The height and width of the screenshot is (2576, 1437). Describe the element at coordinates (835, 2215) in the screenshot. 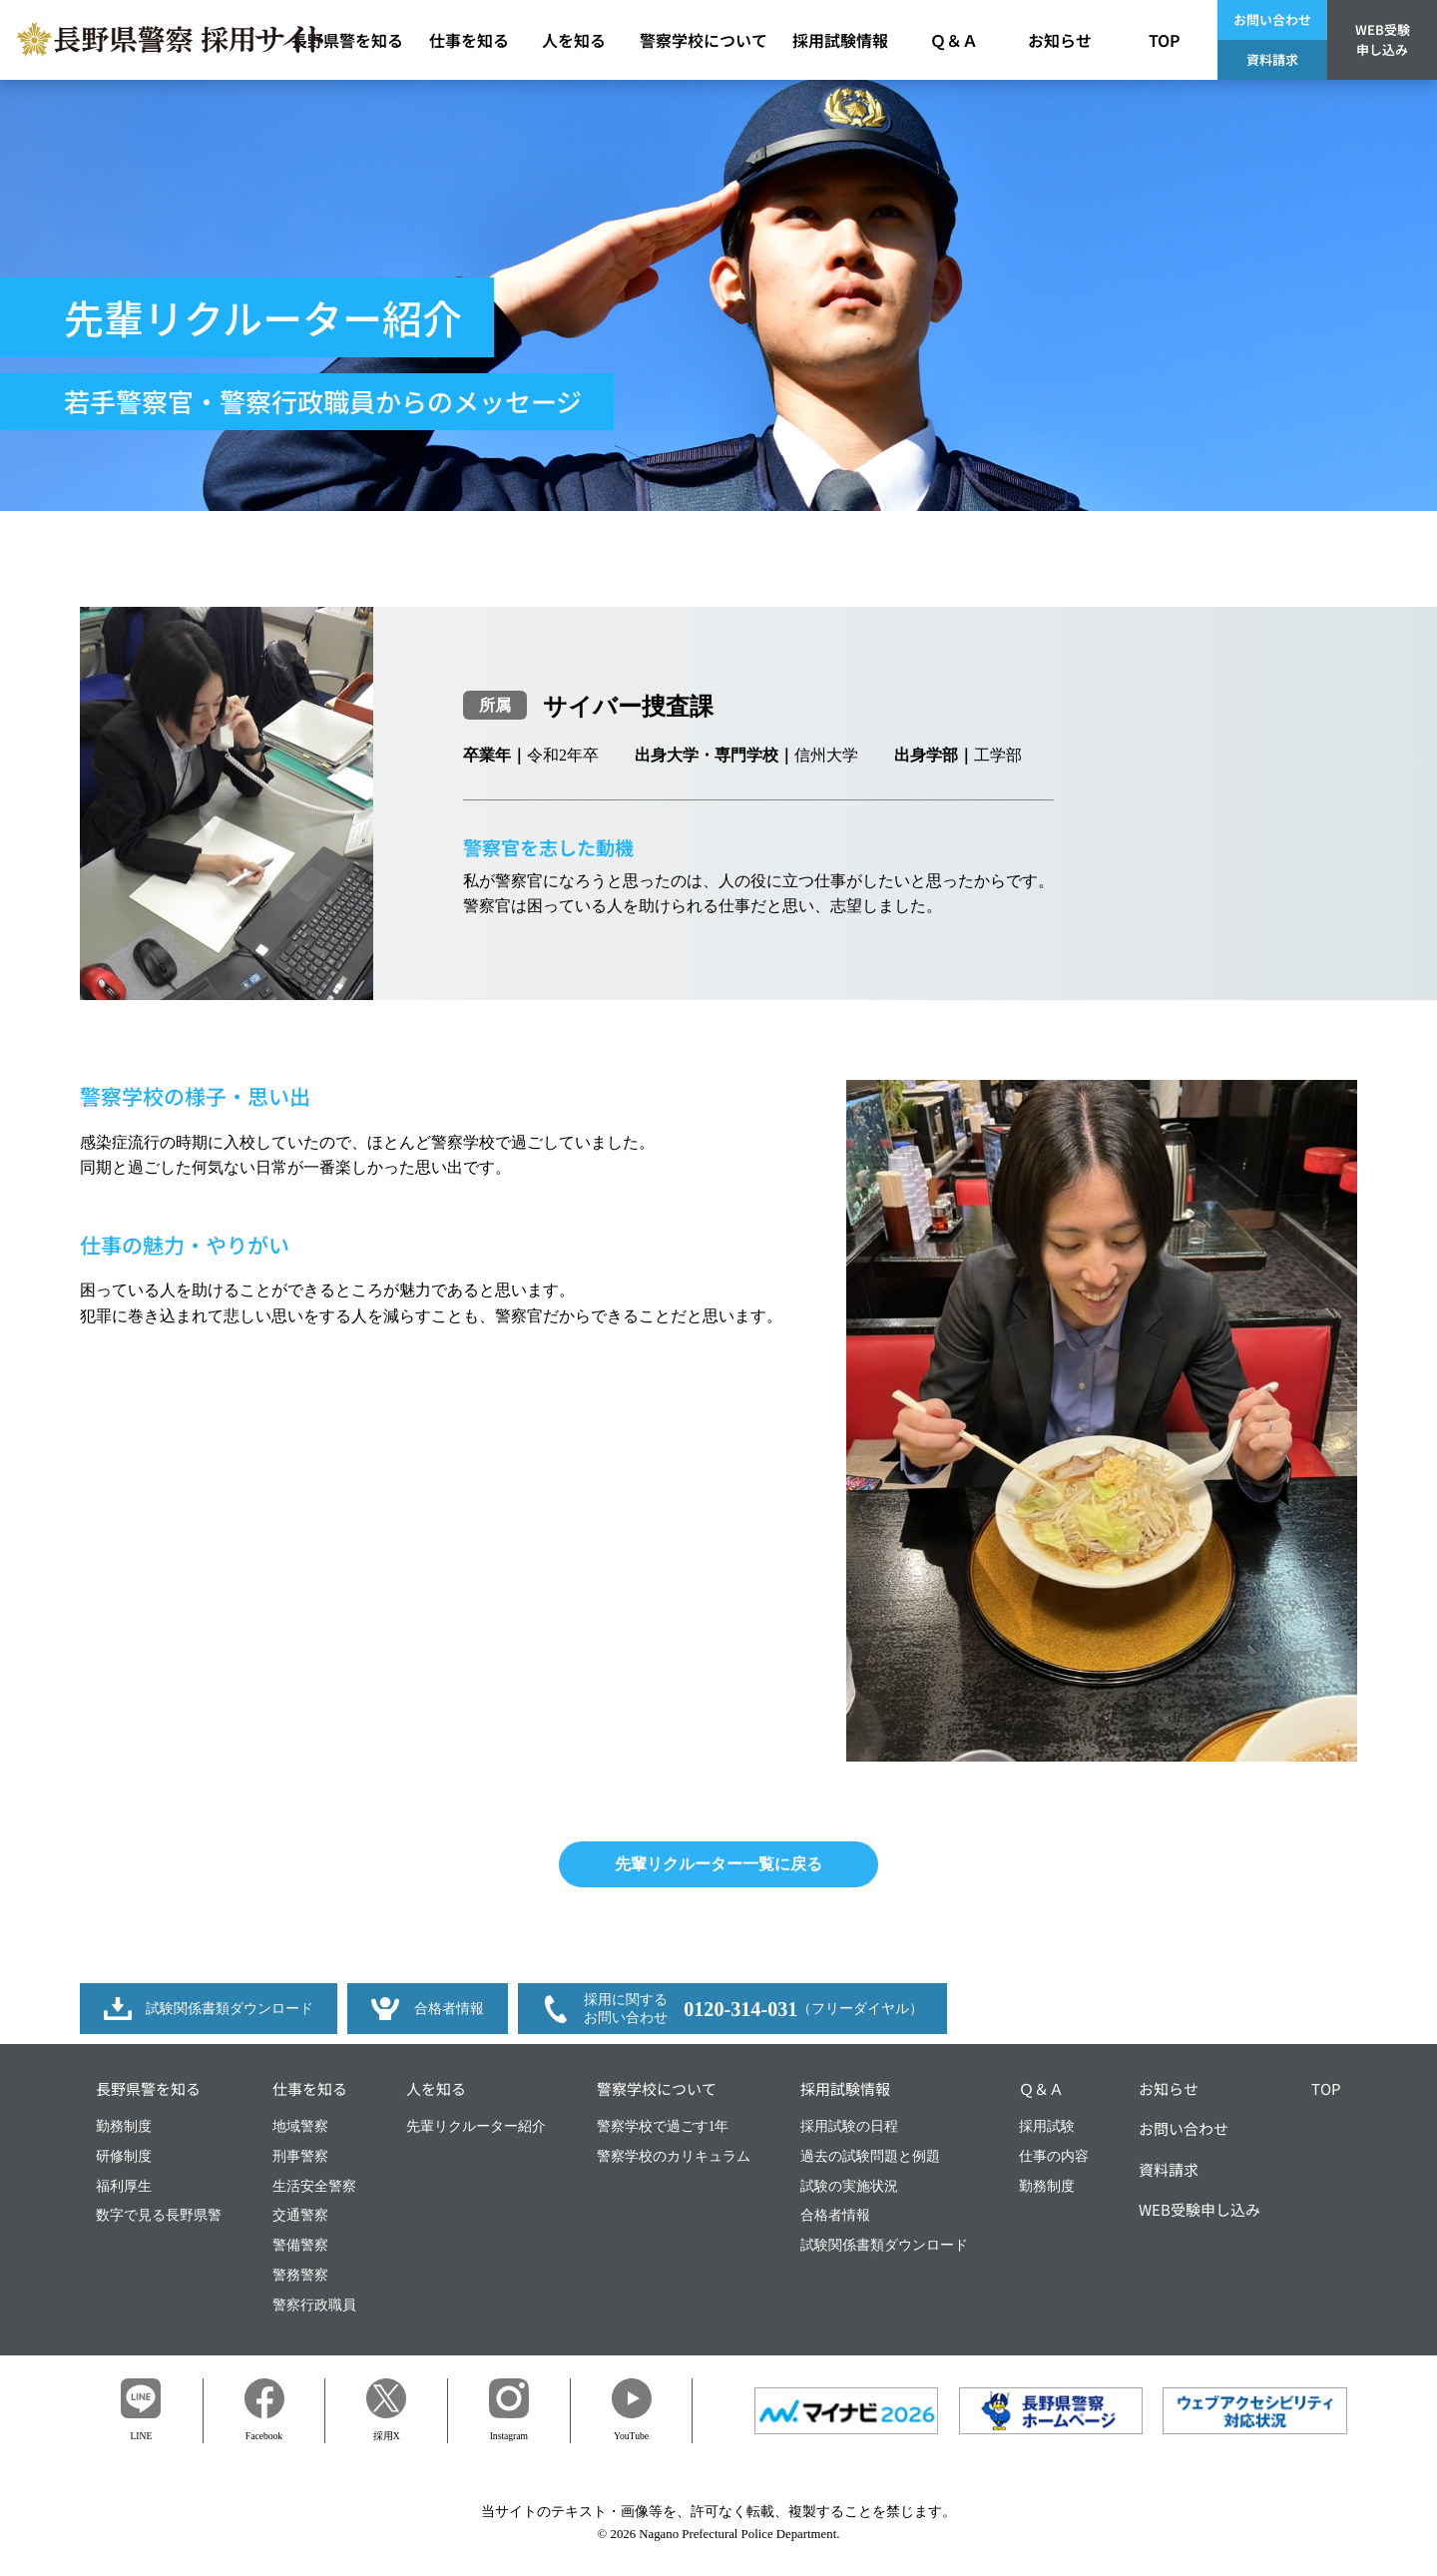

I see `合格者情報` at that location.